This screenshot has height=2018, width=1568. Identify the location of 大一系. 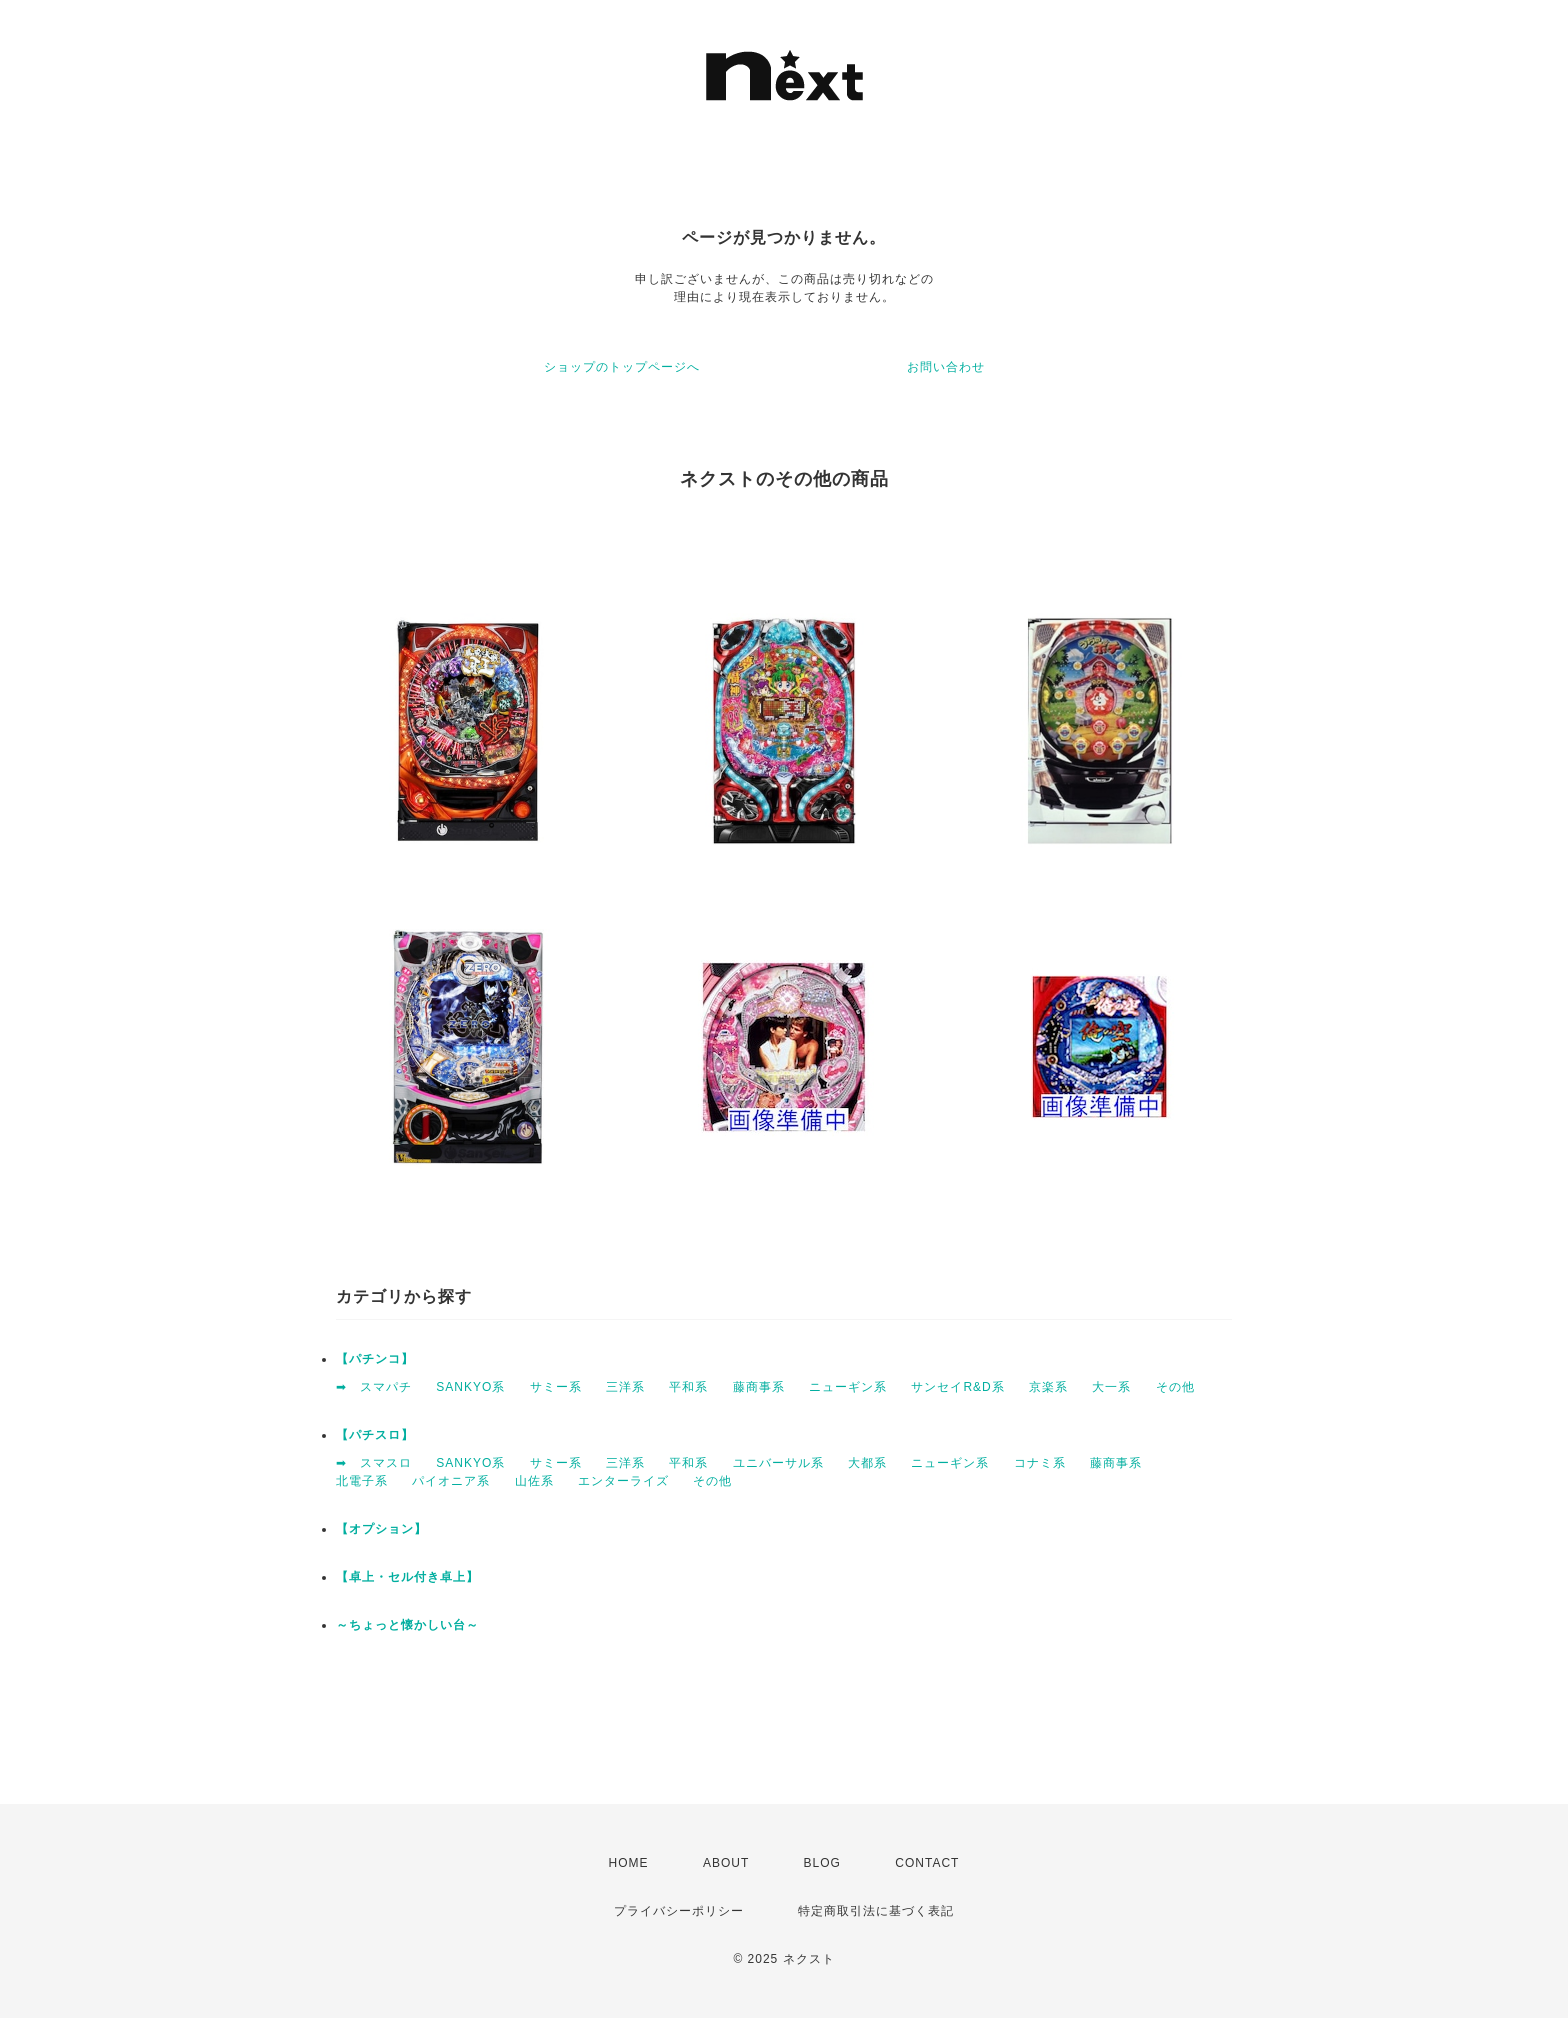
(1111, 1387).